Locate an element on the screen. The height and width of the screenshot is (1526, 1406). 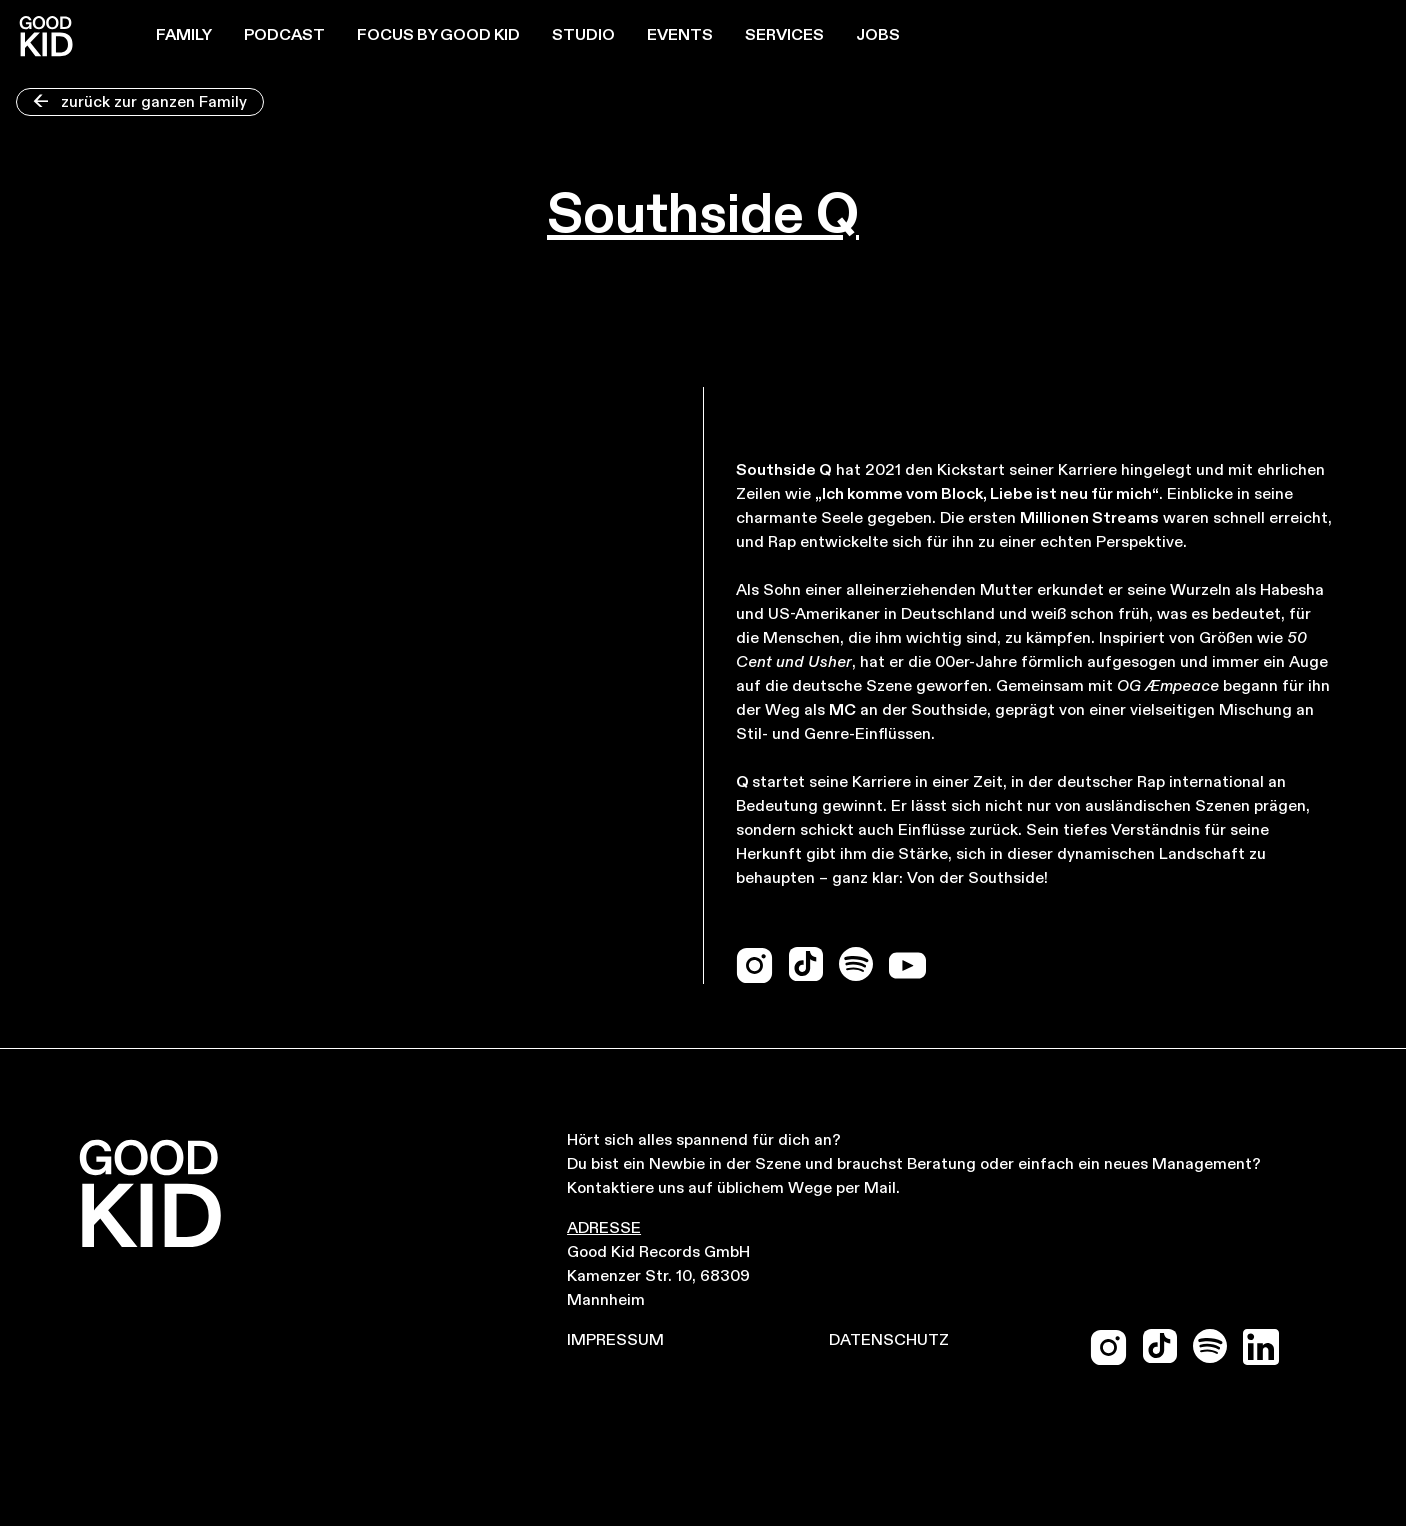
Focus by Good Kid is located at coordinates (438, 36).